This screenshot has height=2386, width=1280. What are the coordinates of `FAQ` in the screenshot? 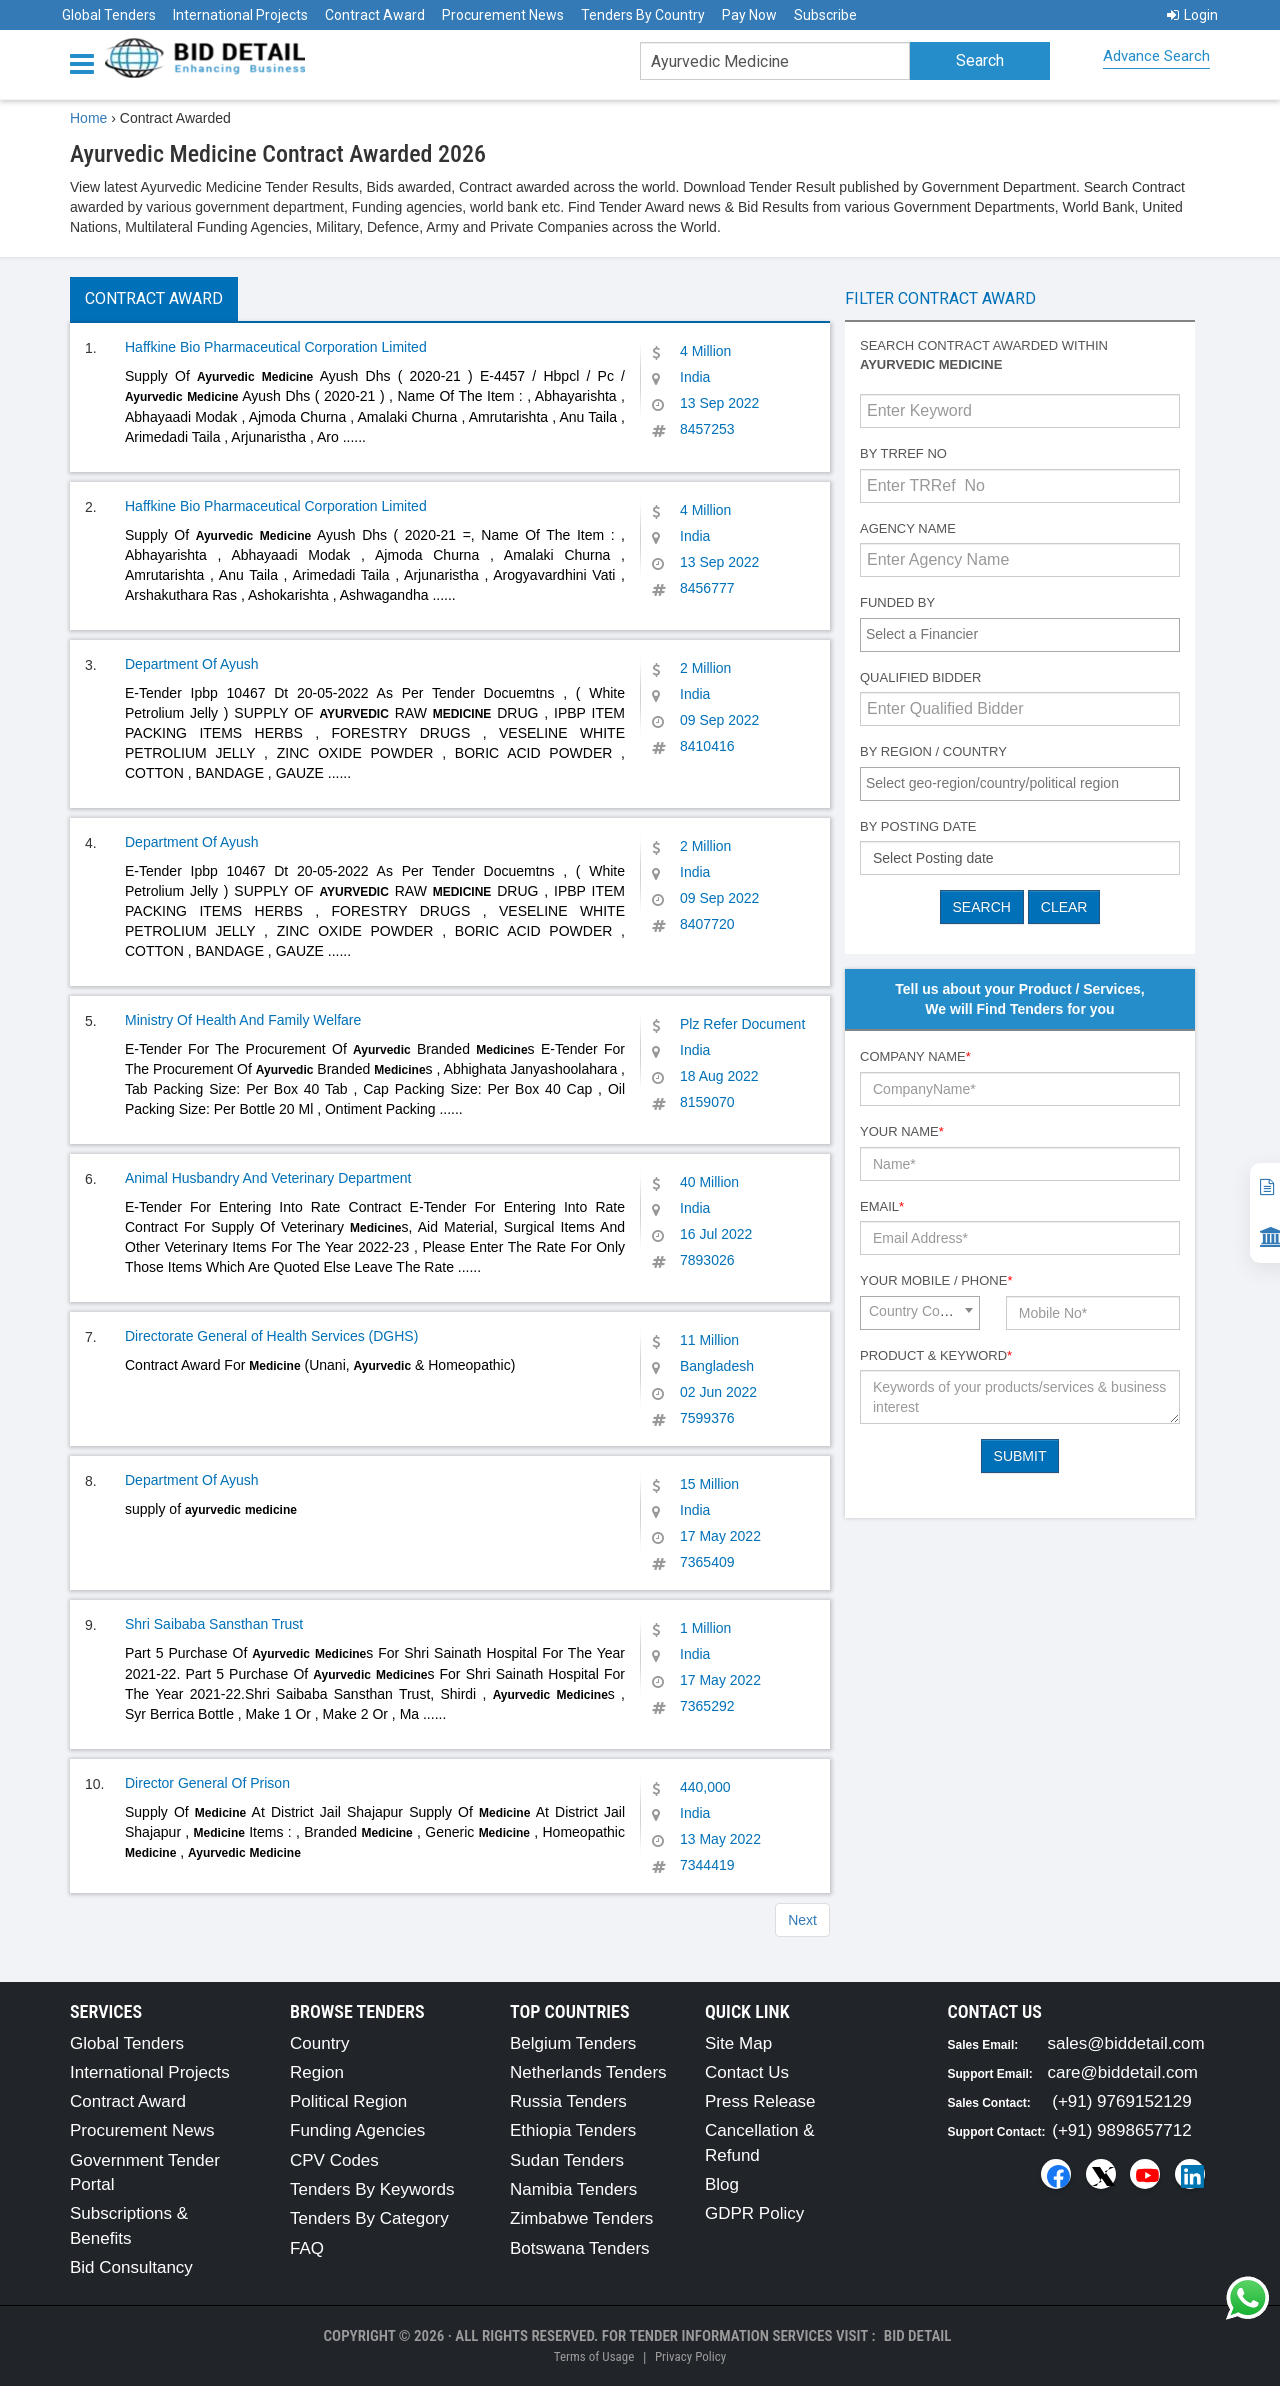 It's located at (307, 2248).